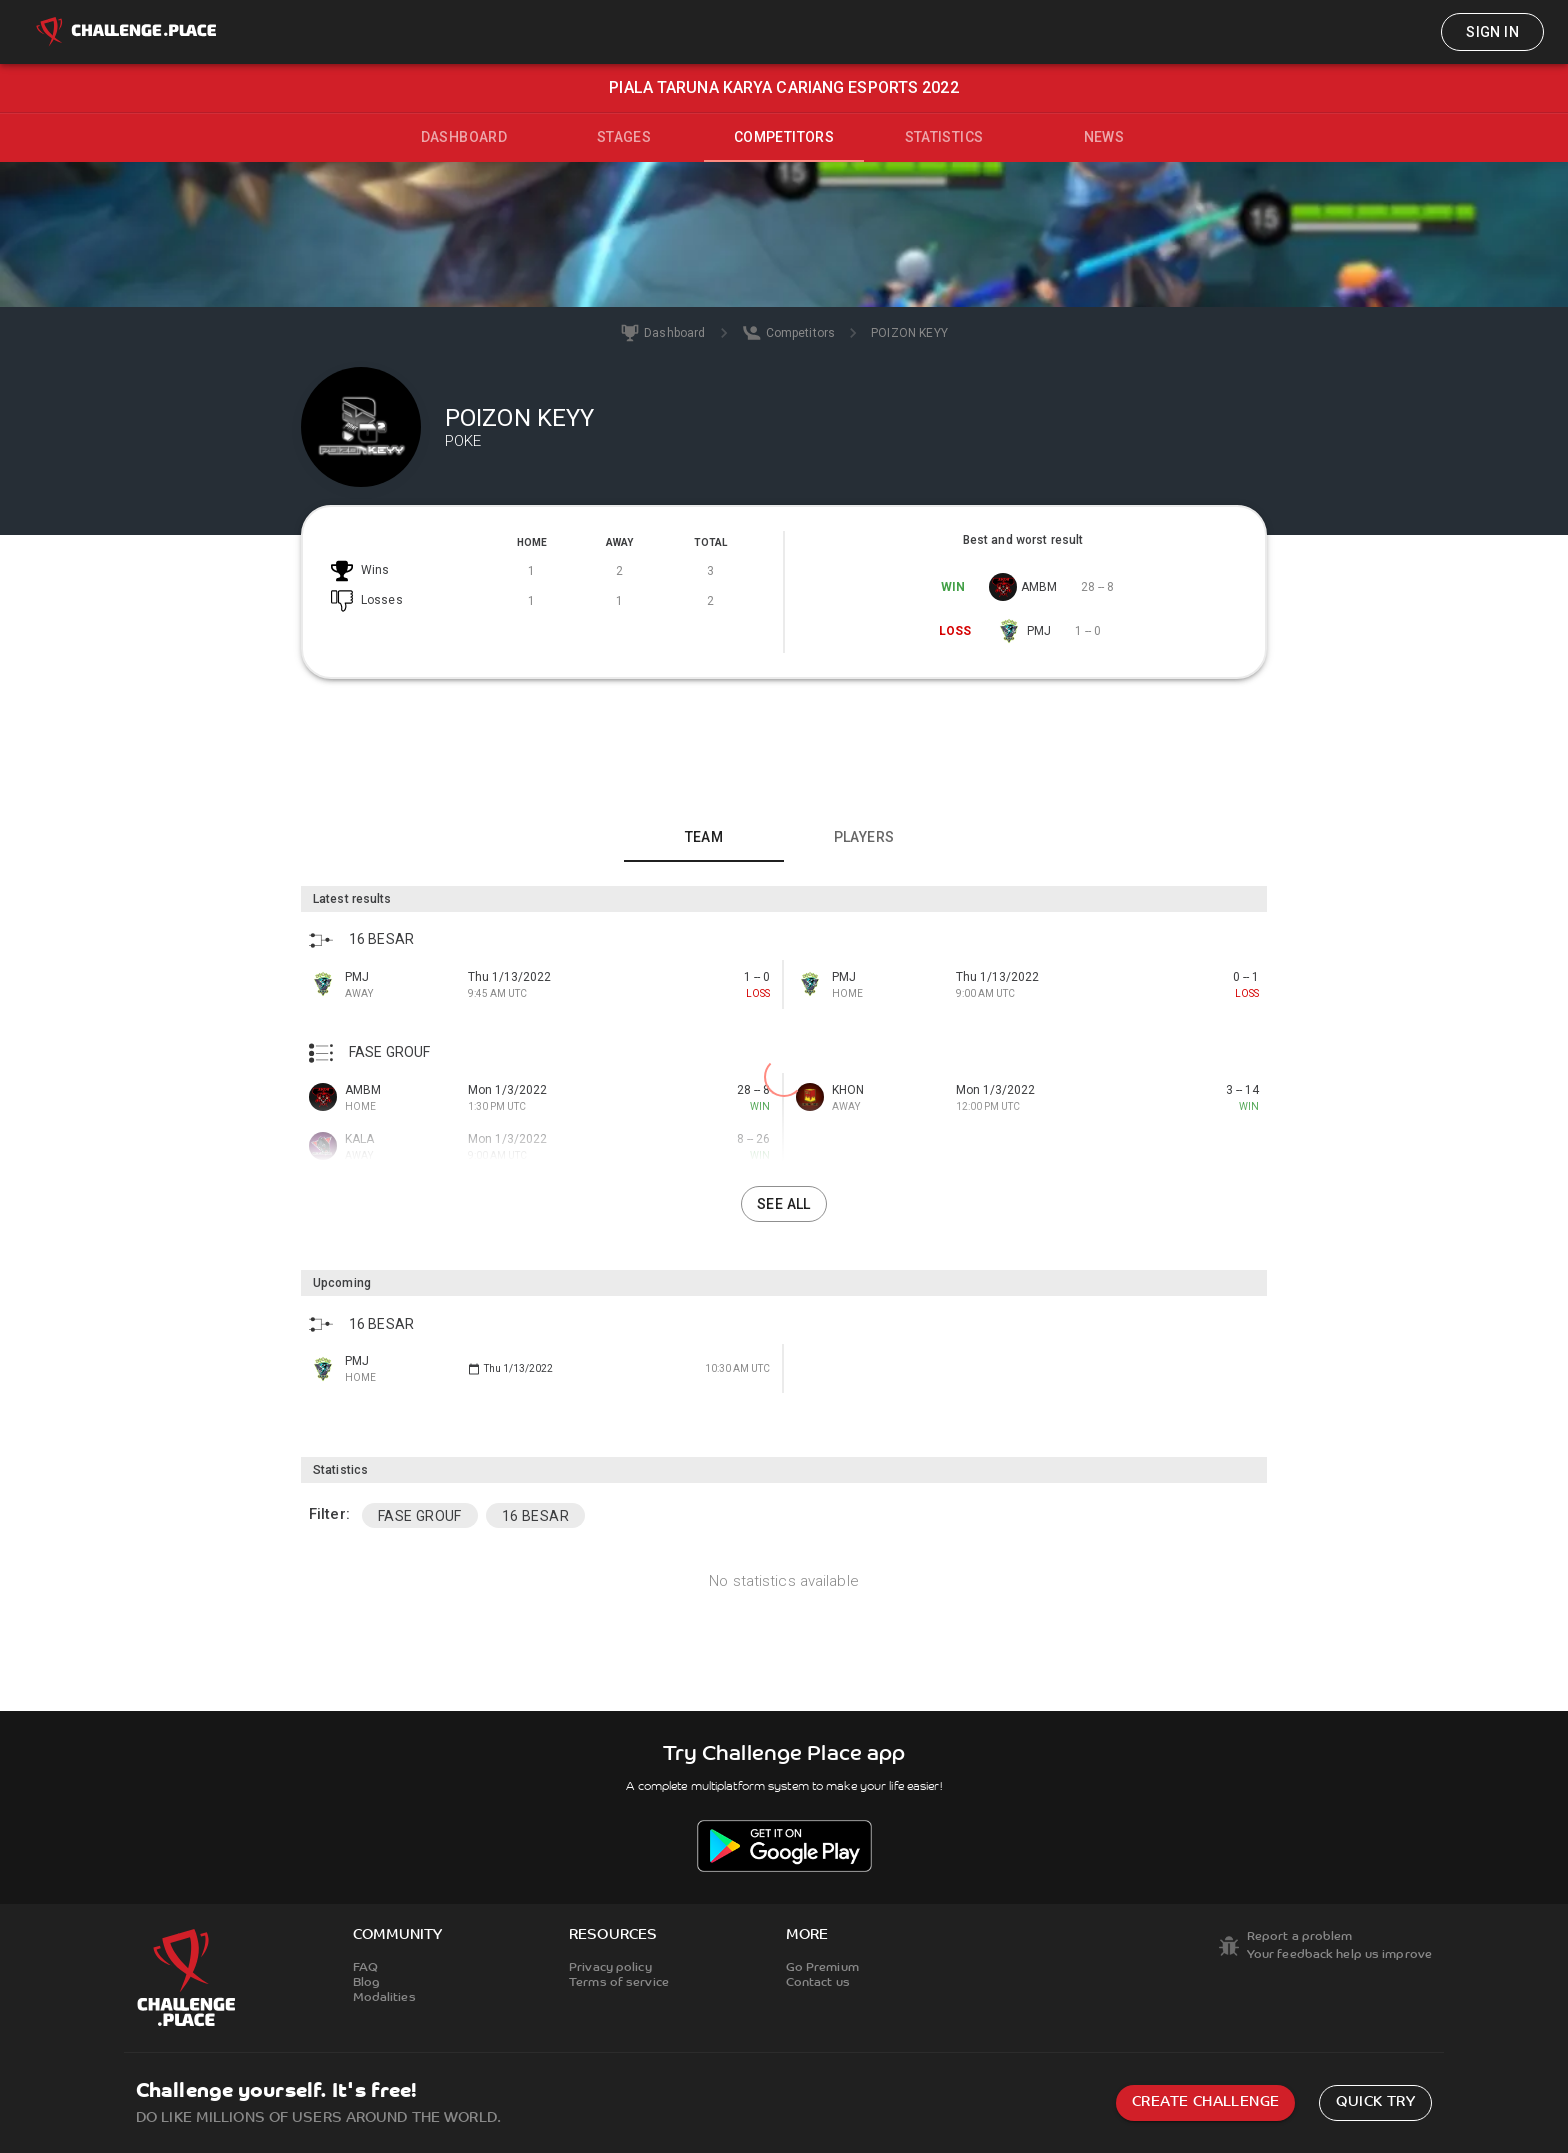  What do you see at coordinates (704, 837) in the screenshot?
I see `Team [tab]` at bounding box center [704, 837].